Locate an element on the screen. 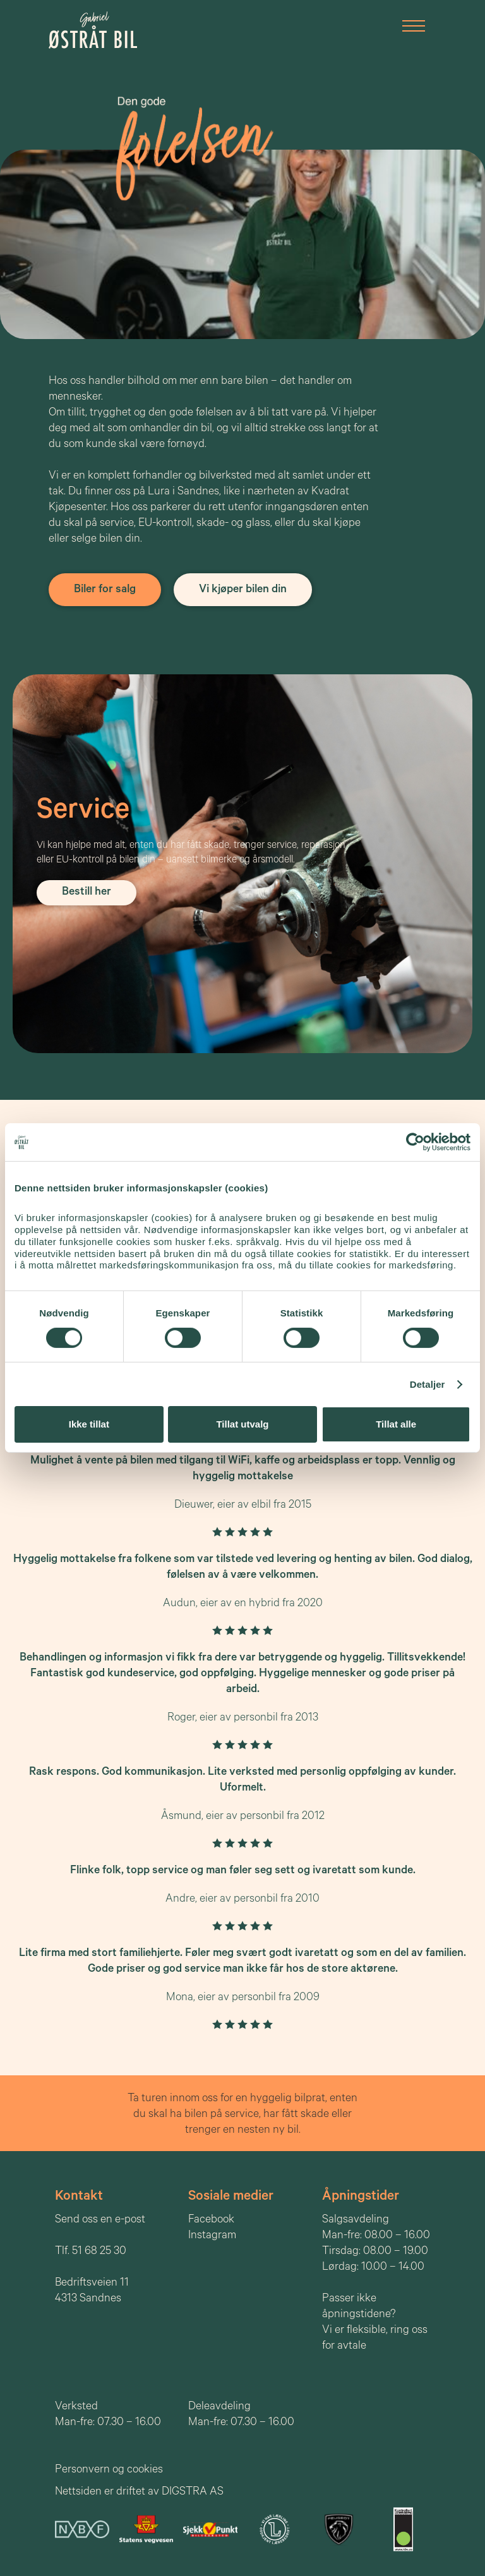 The height and width of the screenshot is (2576, 485). Instagram is located at coordinates (212, 2236).